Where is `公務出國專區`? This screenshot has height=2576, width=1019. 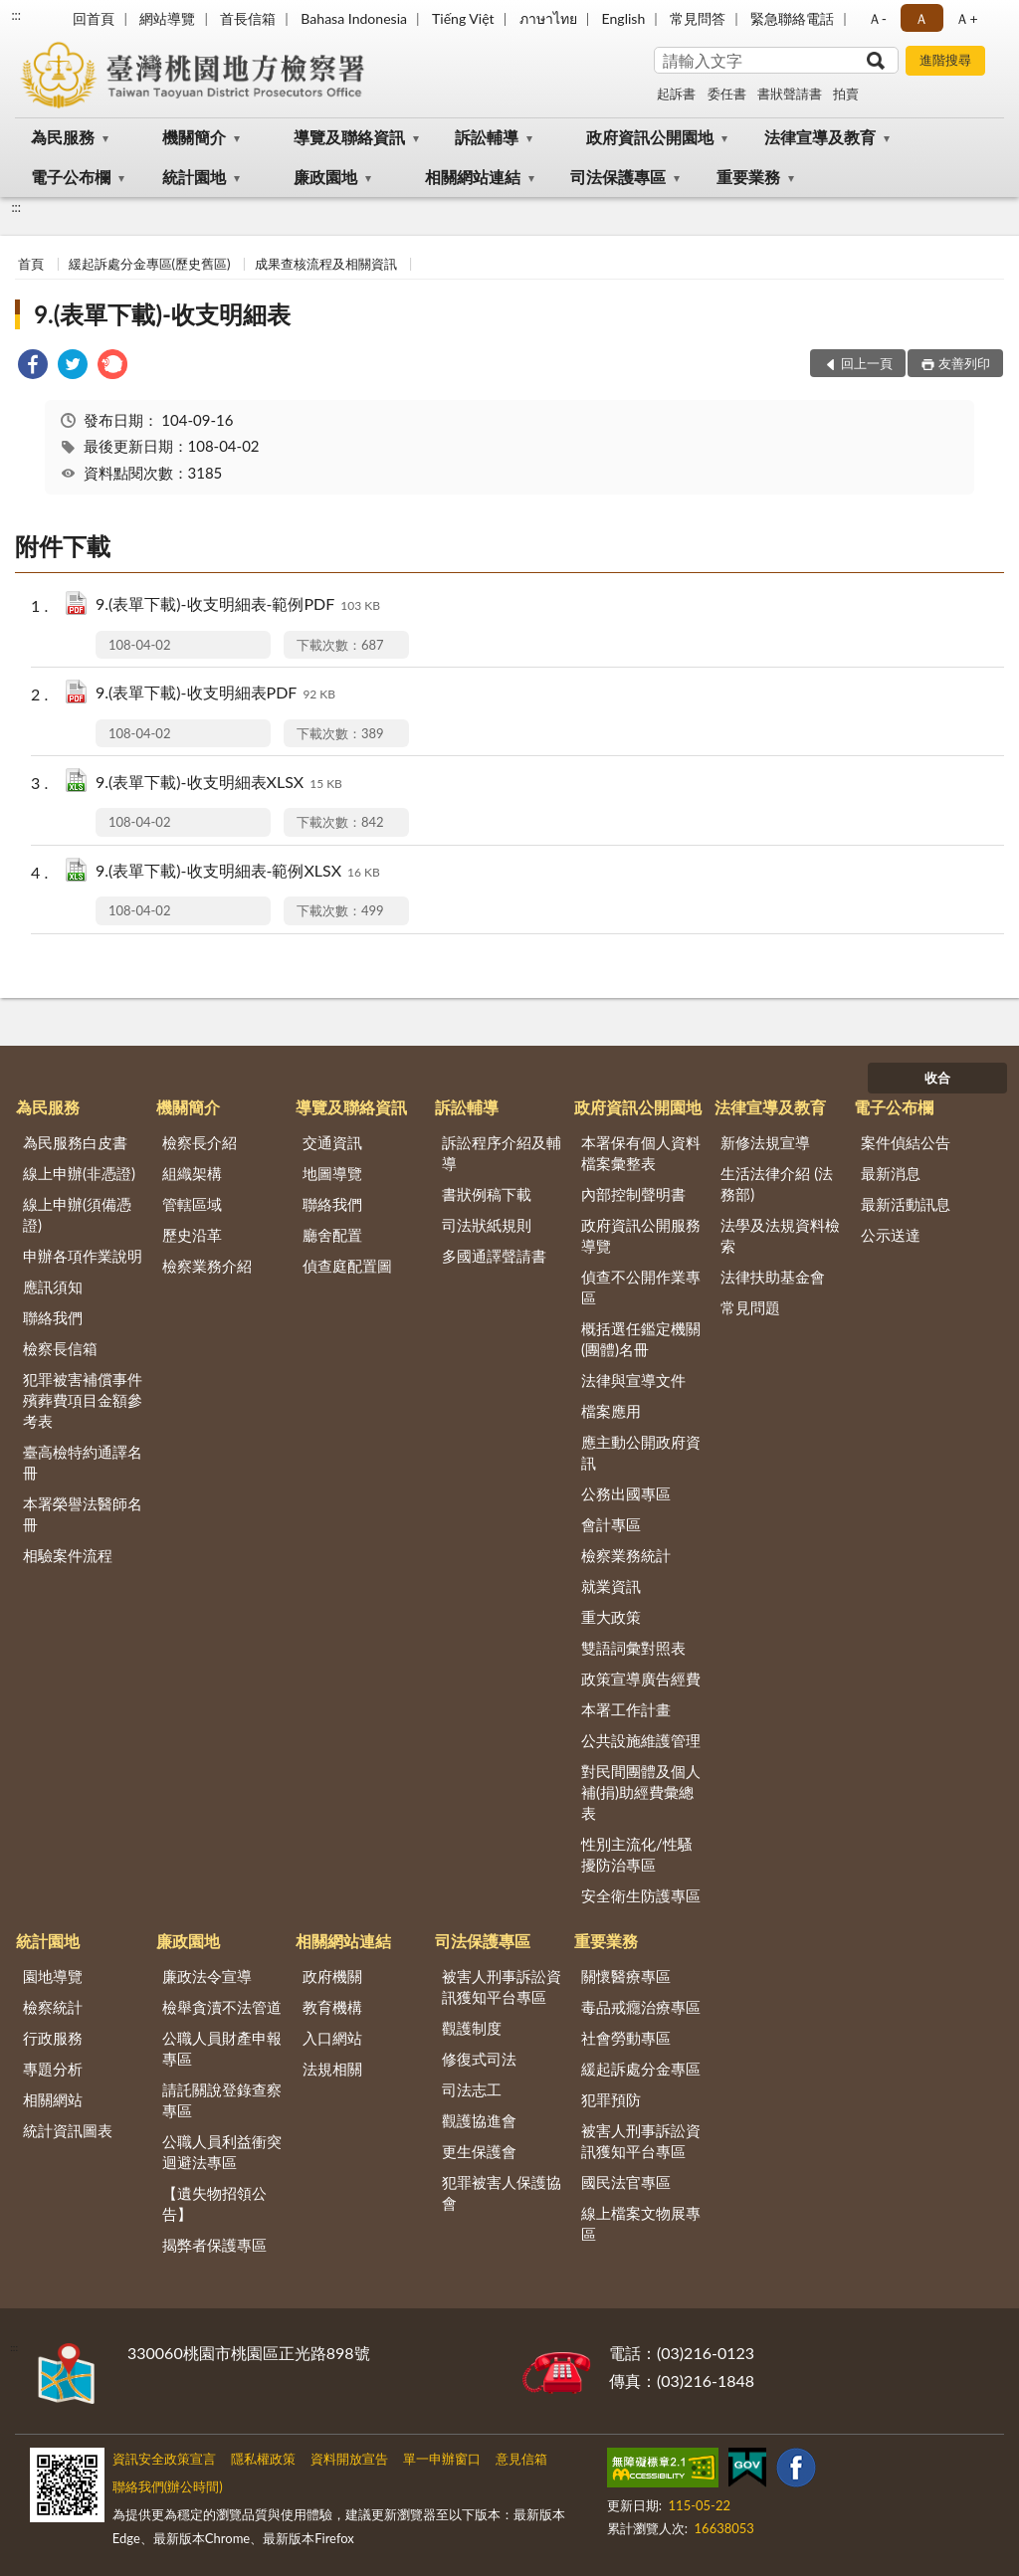
公務出國專區 is located at coordinates (626, 1493).